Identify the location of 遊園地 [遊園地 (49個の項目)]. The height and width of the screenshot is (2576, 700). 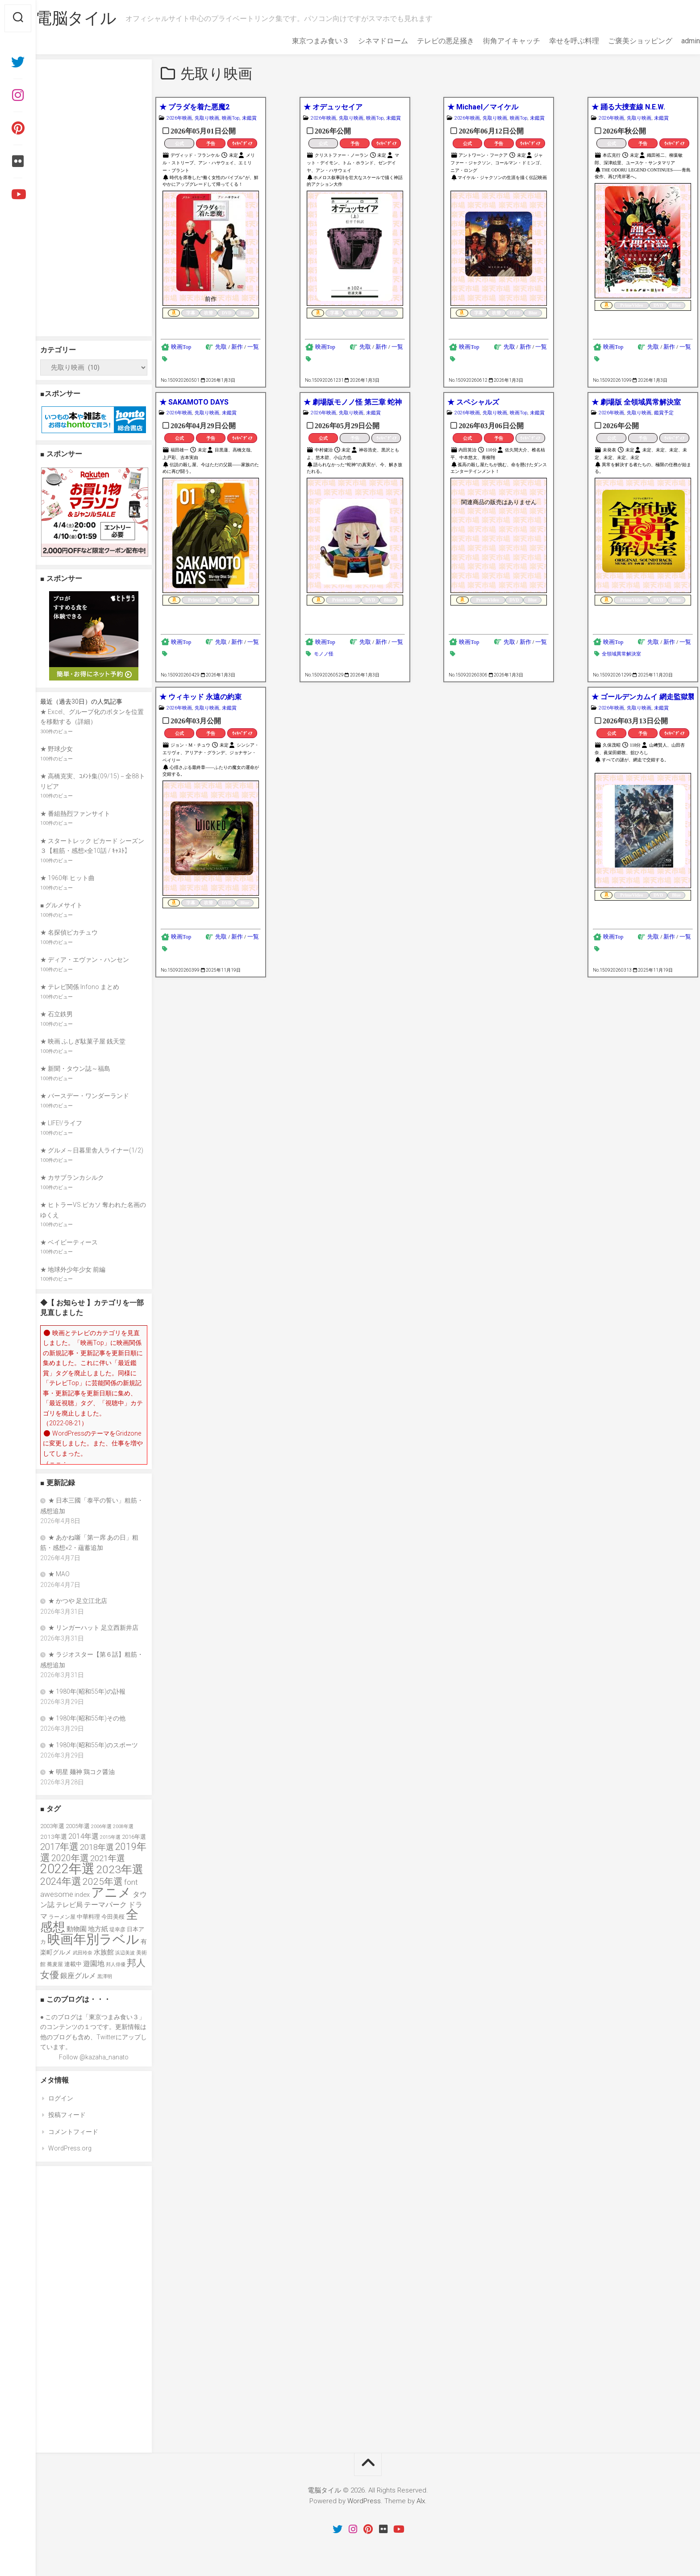
(93, 1963).